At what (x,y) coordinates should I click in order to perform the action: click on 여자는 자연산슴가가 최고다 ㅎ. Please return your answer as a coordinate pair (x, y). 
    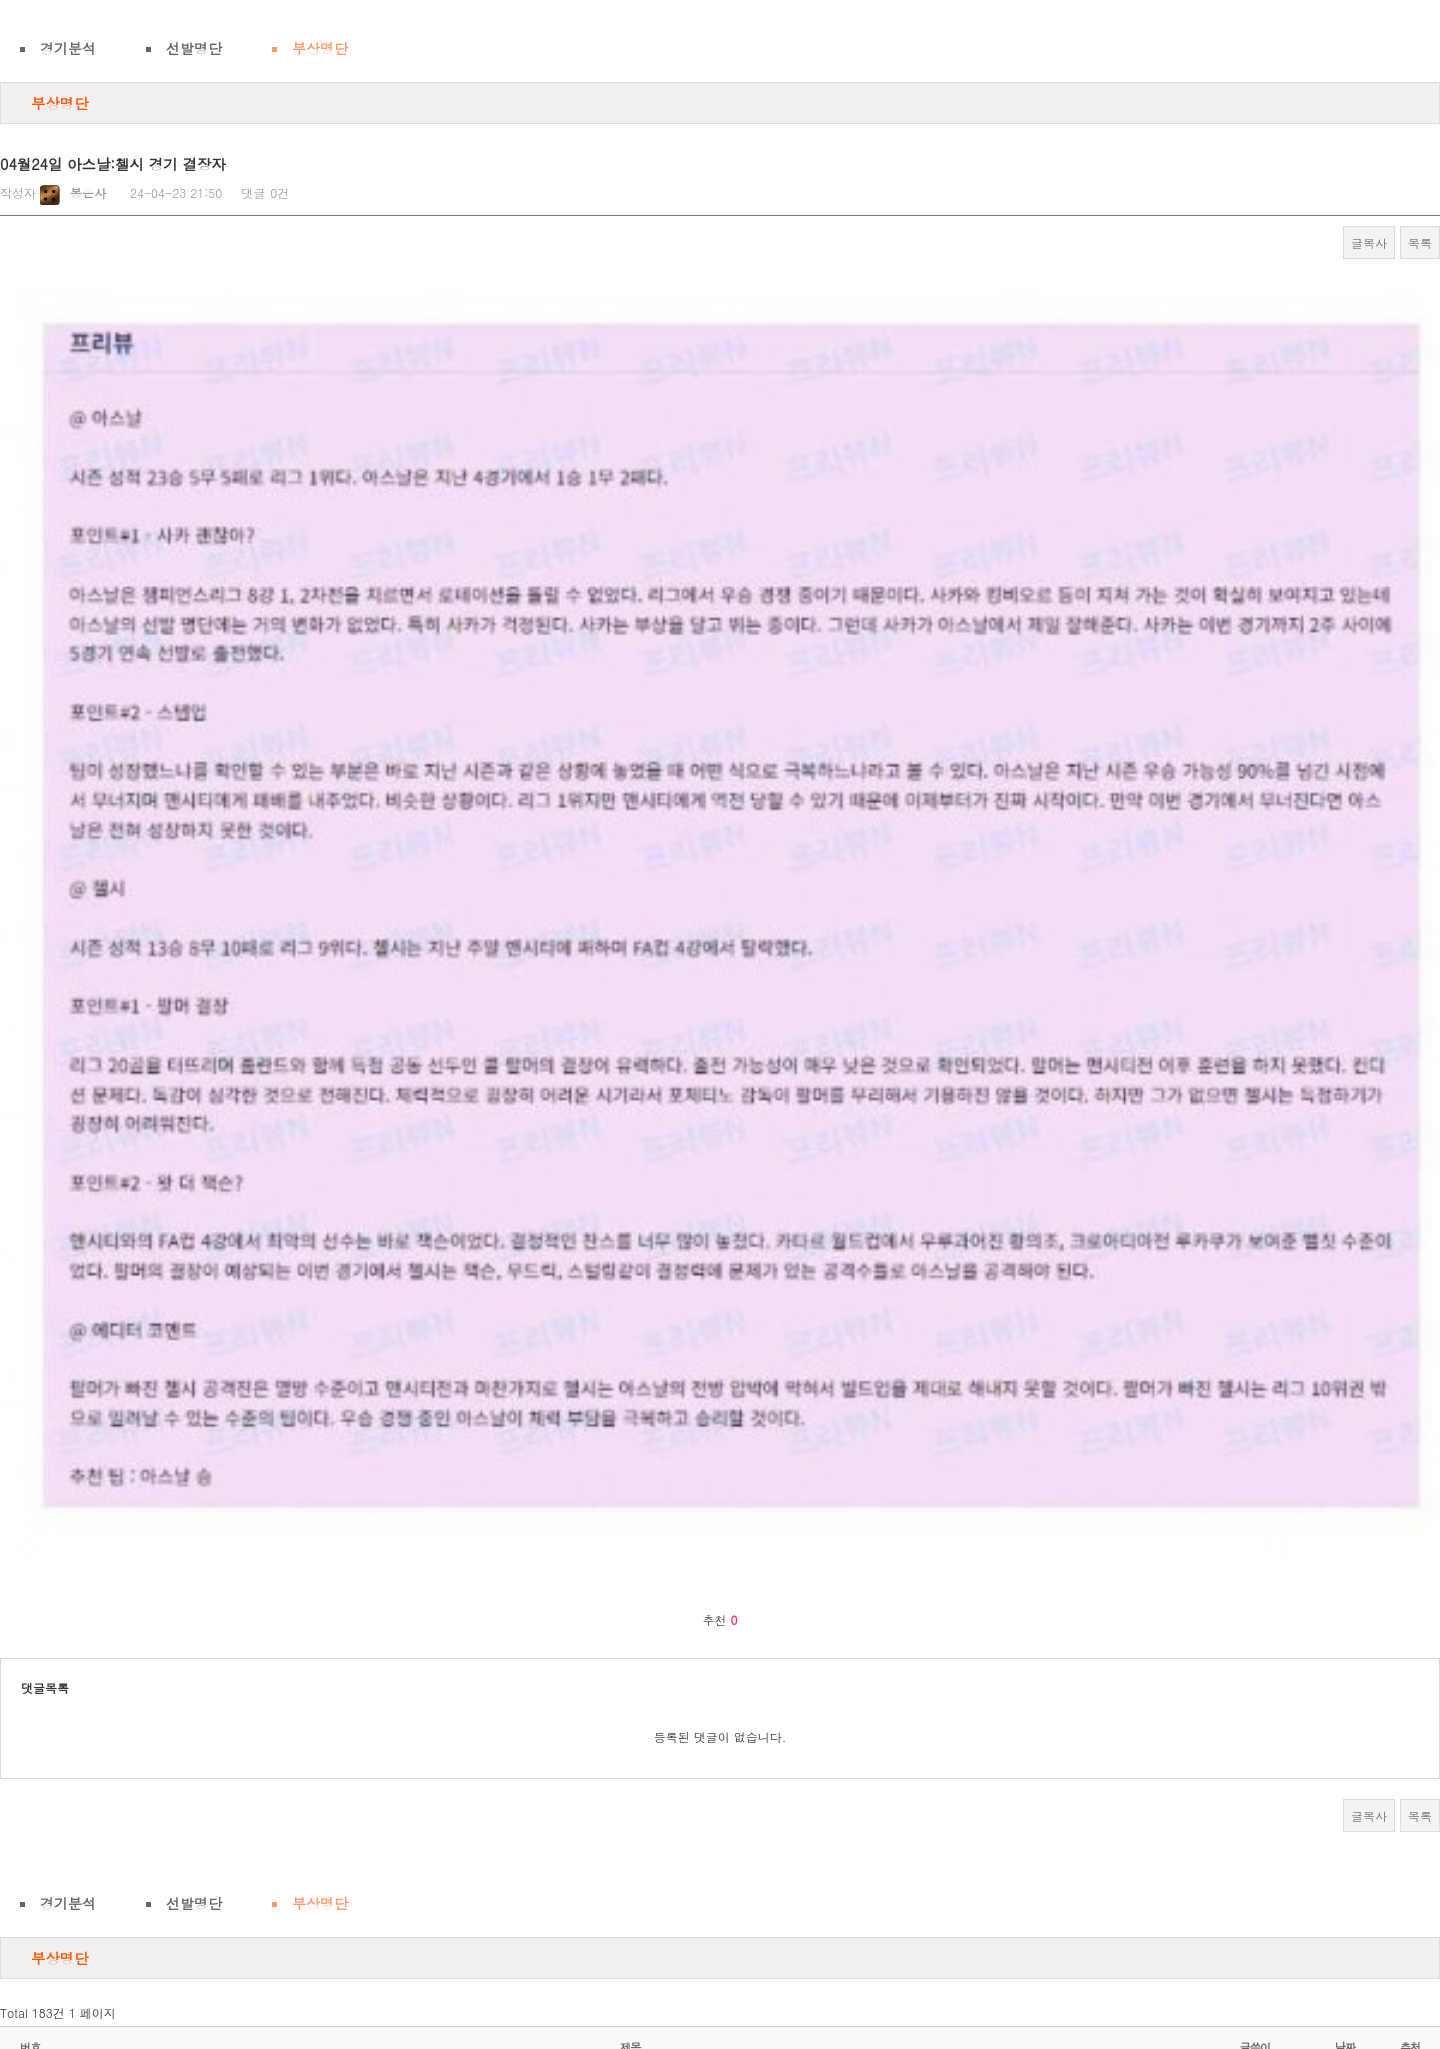
    Looking at the image, I should click on (151, 1913).